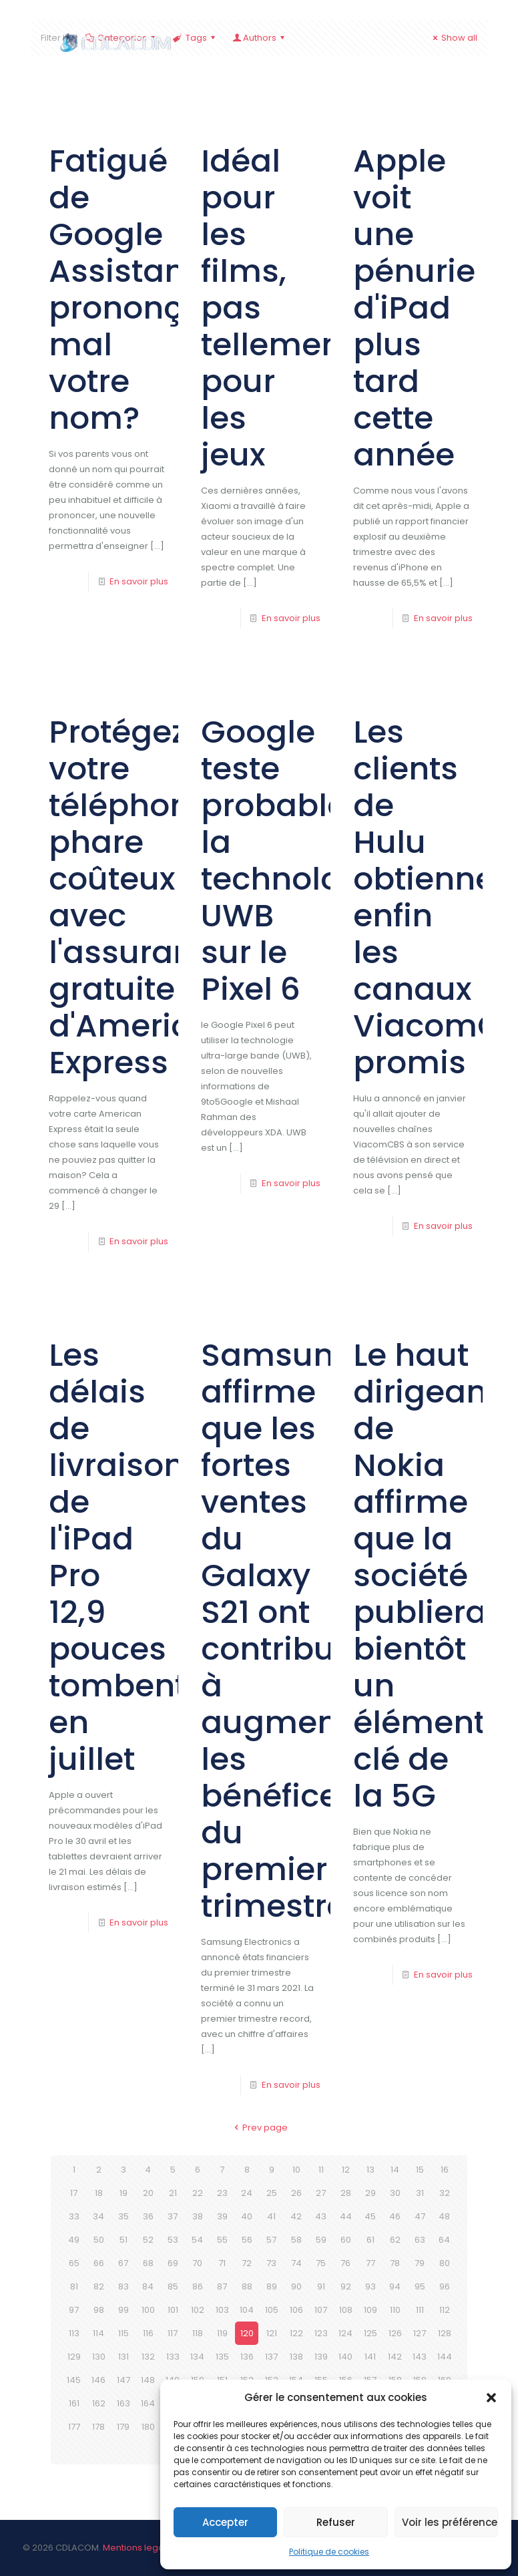  Describe the element at coordinates (123, 2286) in the screenshot. I see `83` at that location.